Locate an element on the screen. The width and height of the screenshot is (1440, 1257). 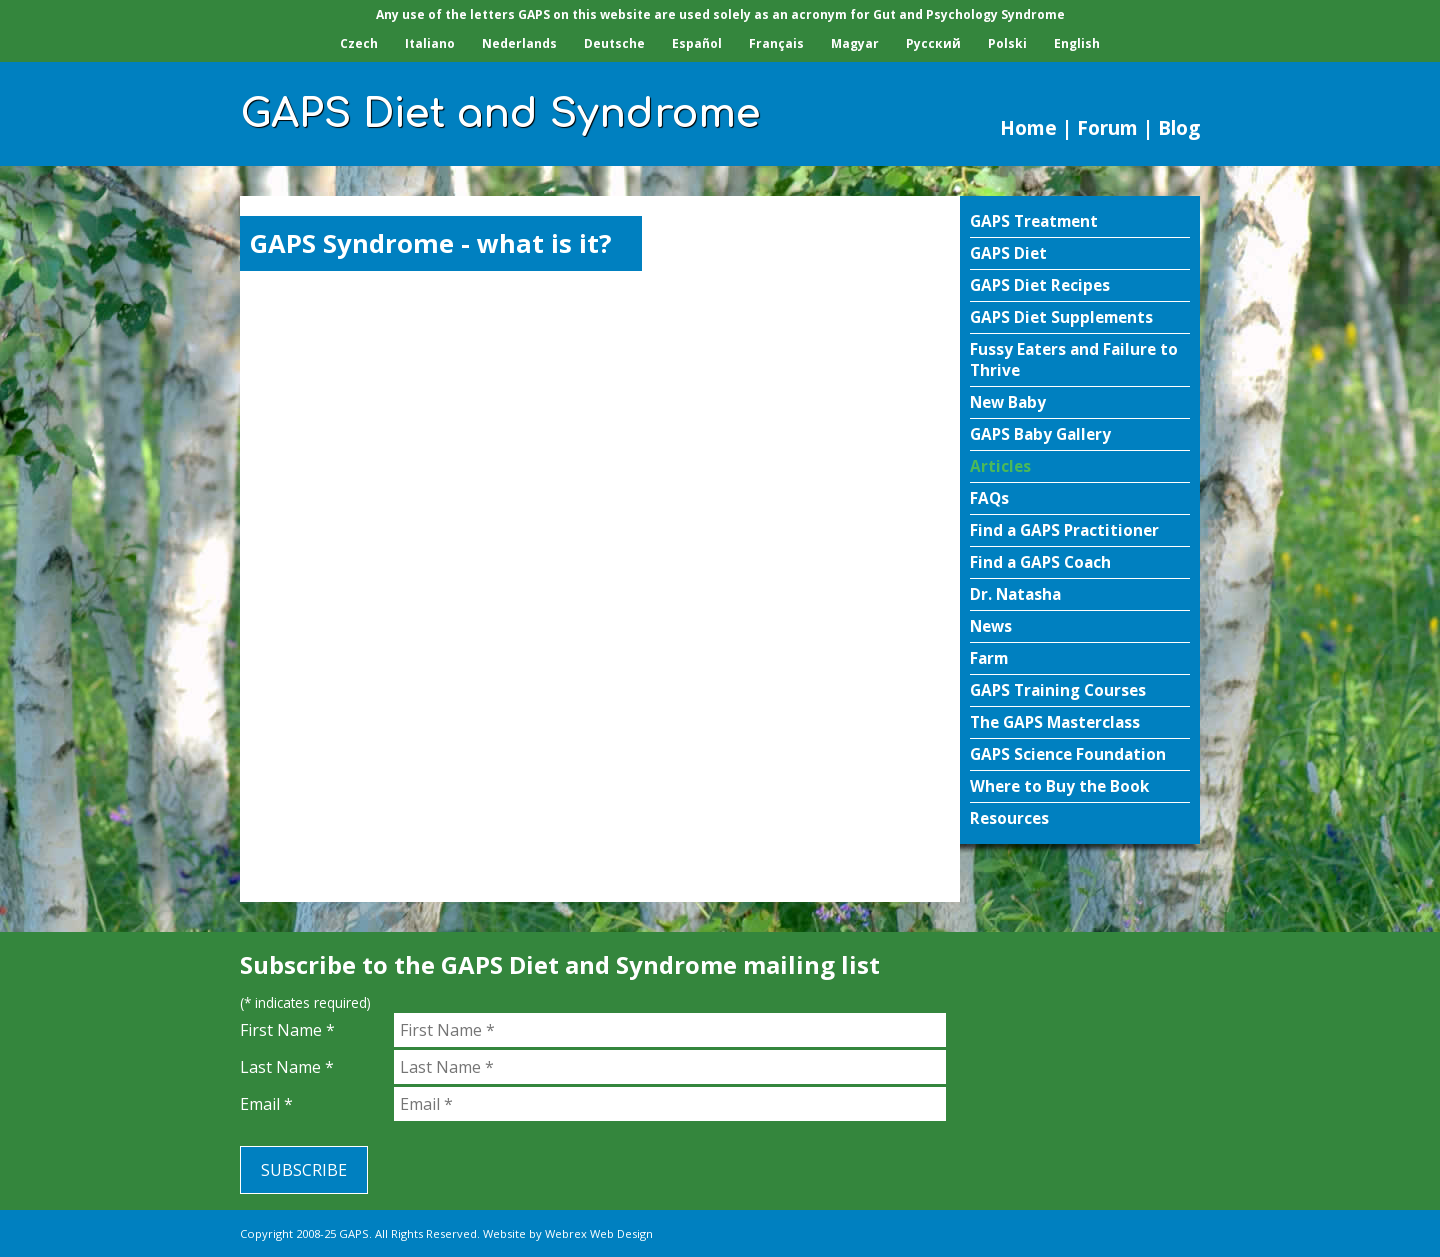
Farm is located at coordinates (989, 658).